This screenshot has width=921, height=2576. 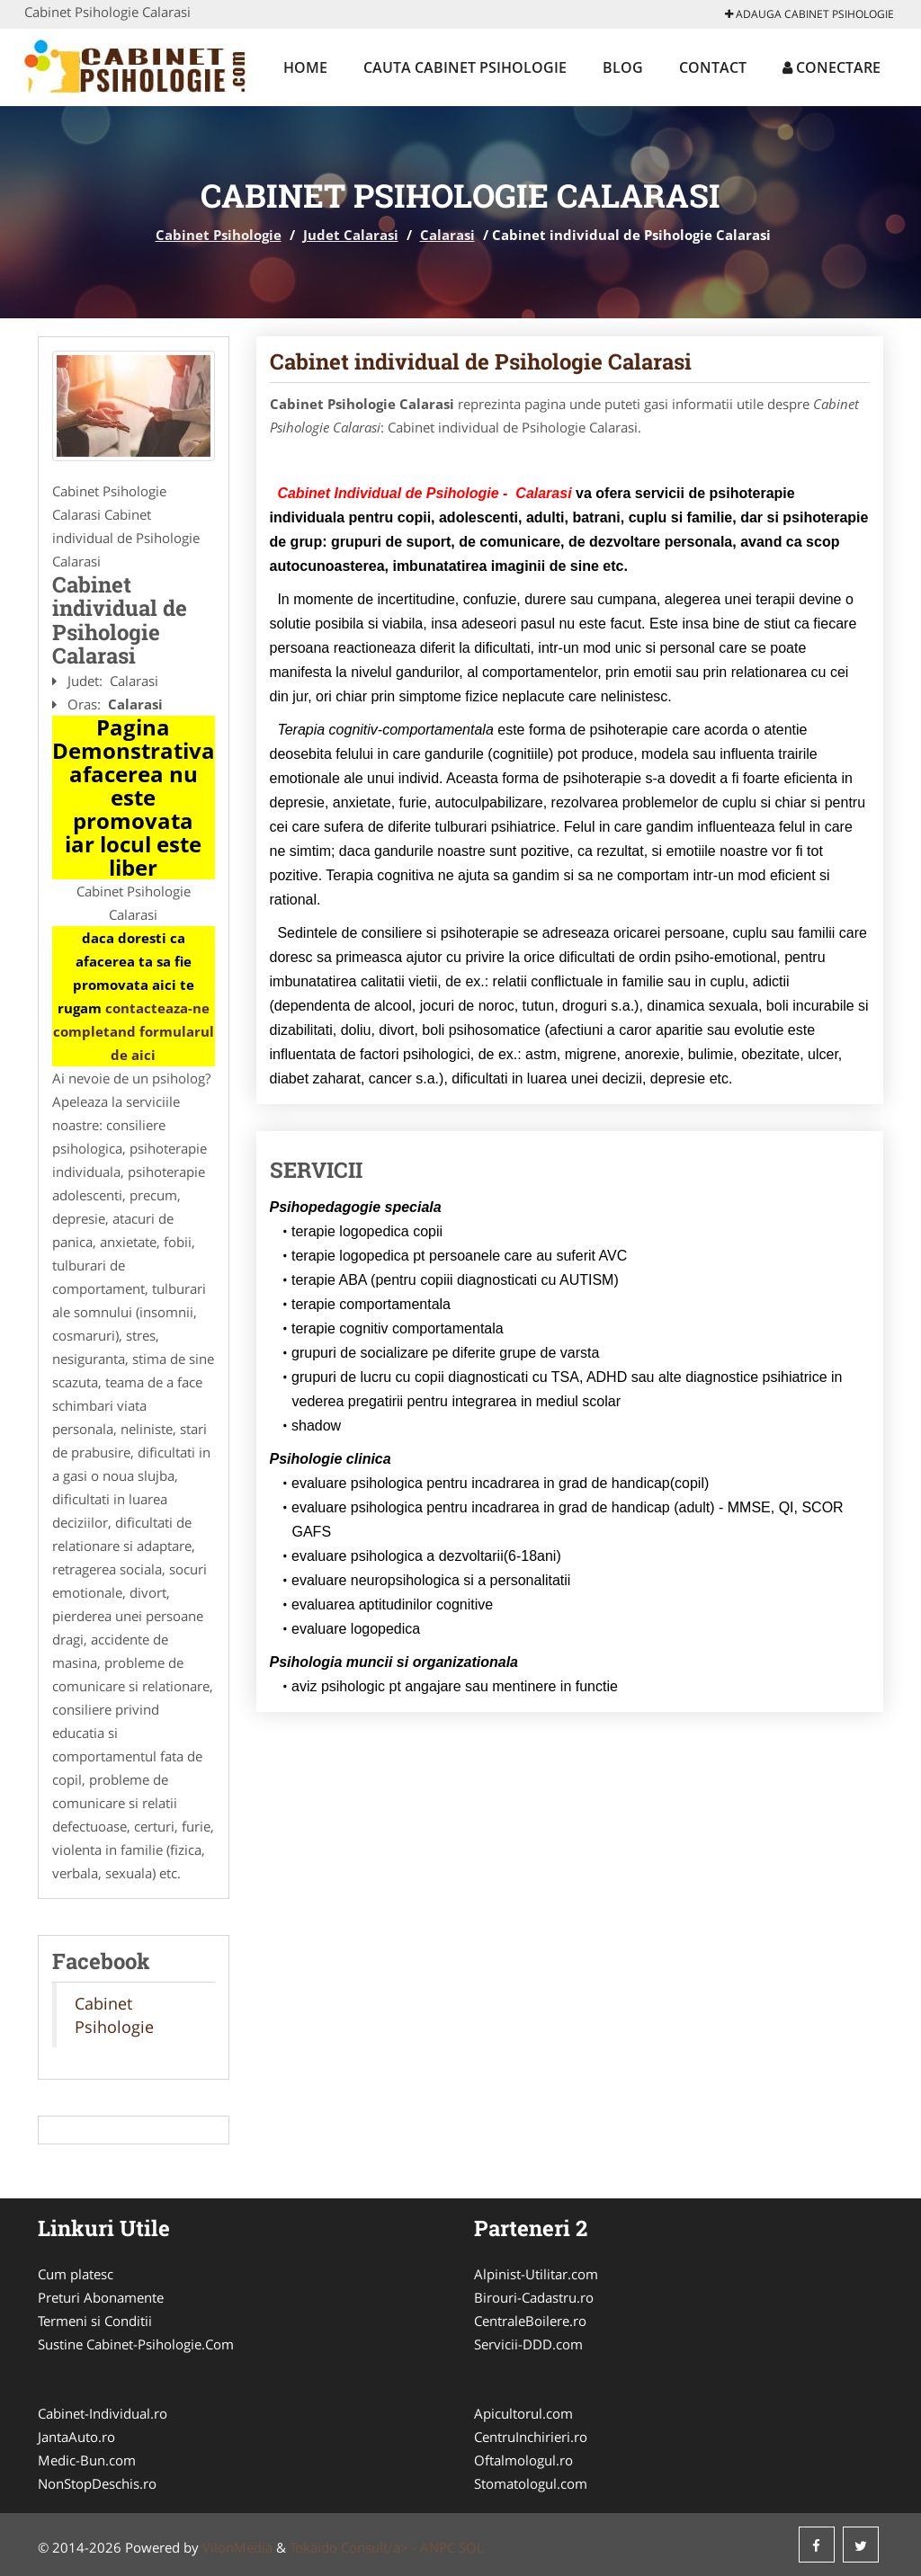 What do you see at coordinates (76, 2437) in the screenshot?
I see `JantaAuto.ro` at bounding box center [76, 2437].